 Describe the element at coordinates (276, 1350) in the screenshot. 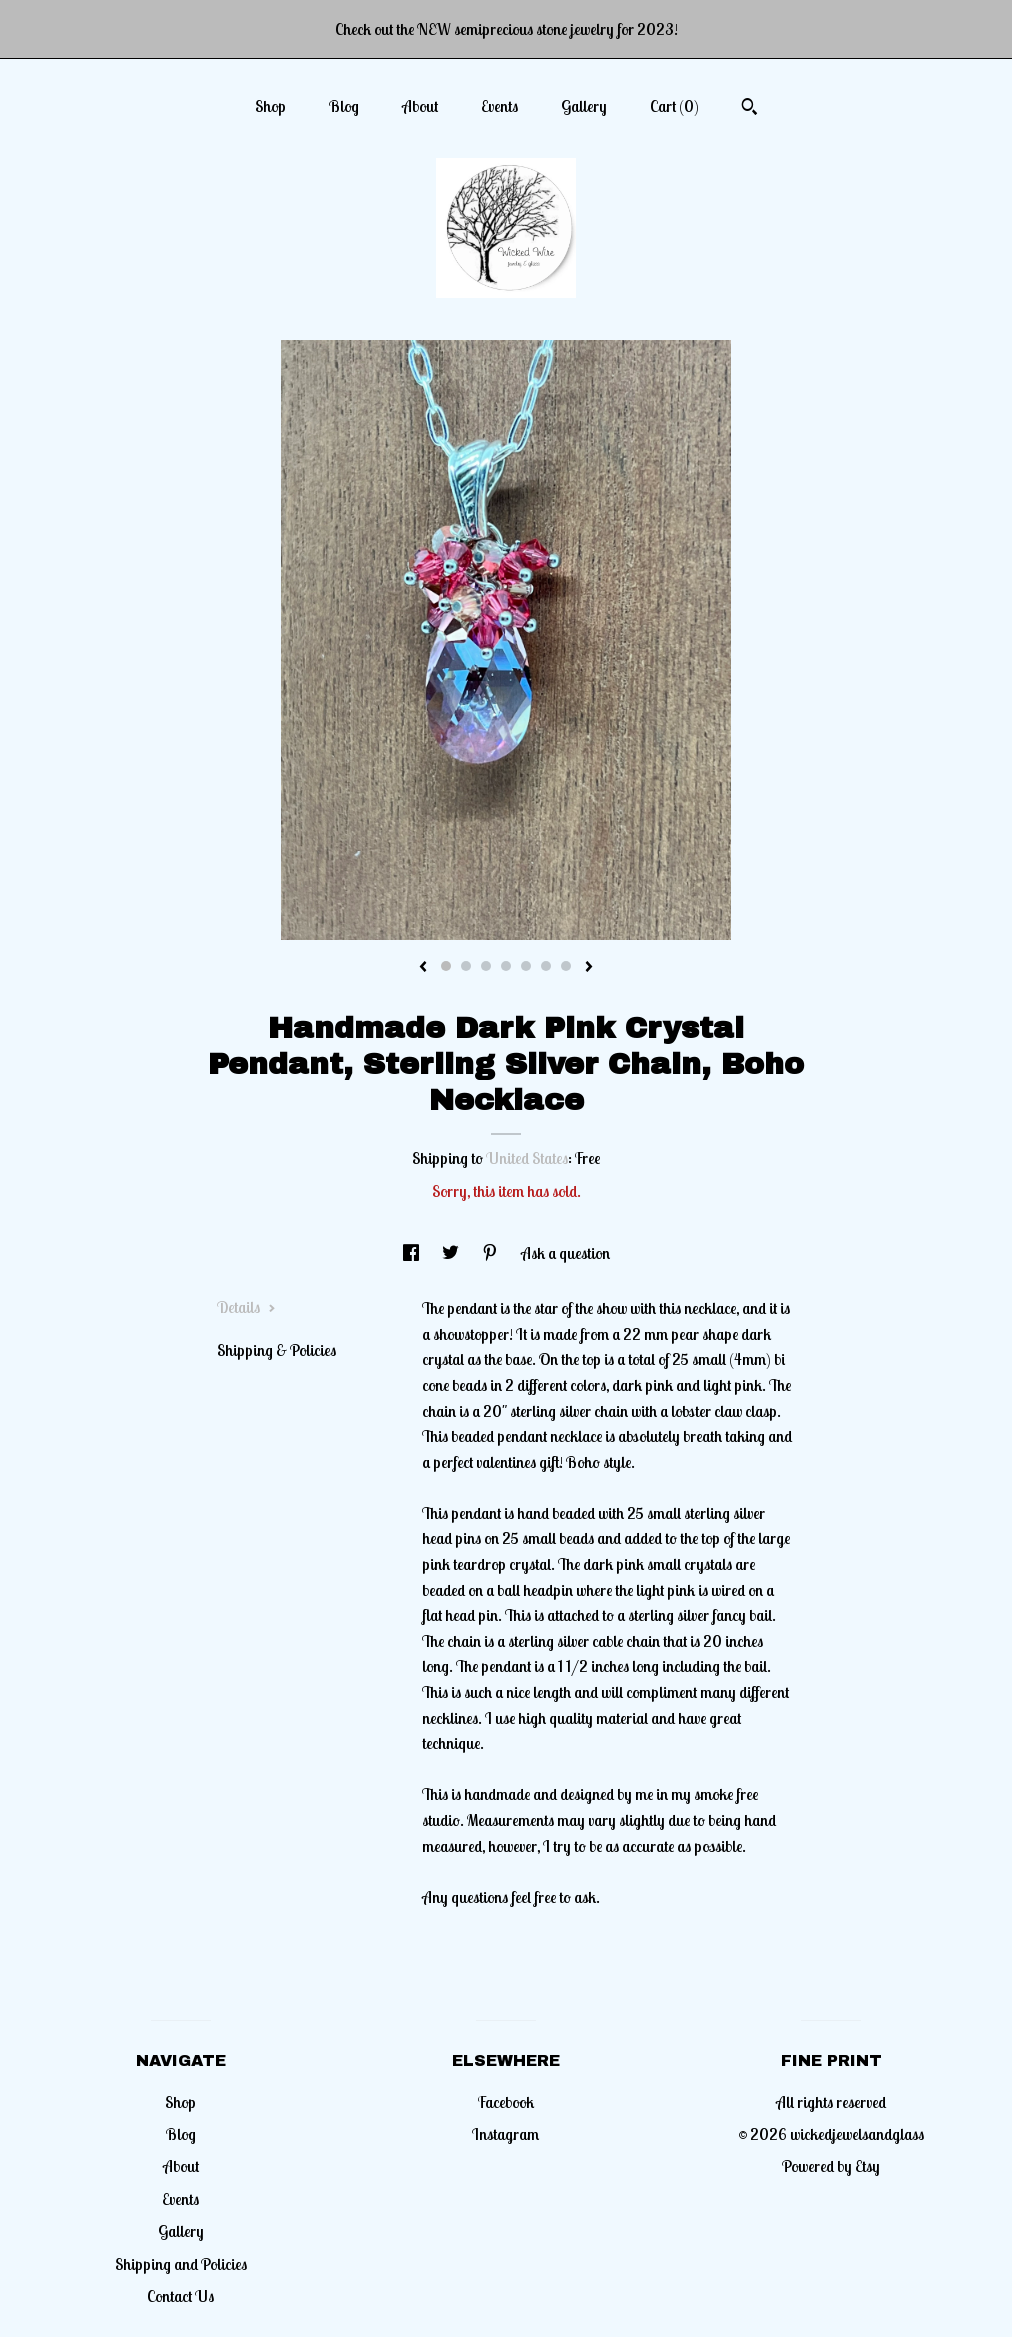

I see `Shipping & Policies` at that location.